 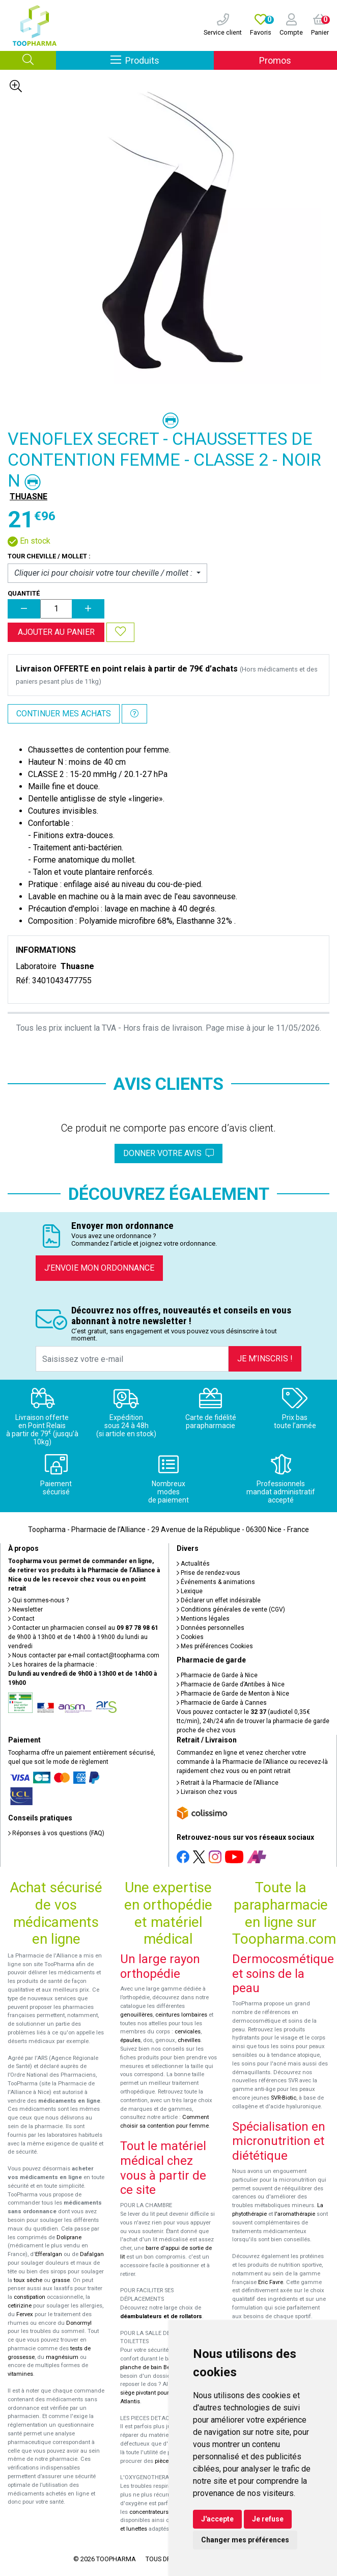 I want to click on Continuer mes achats, so click(x=63, y=713).